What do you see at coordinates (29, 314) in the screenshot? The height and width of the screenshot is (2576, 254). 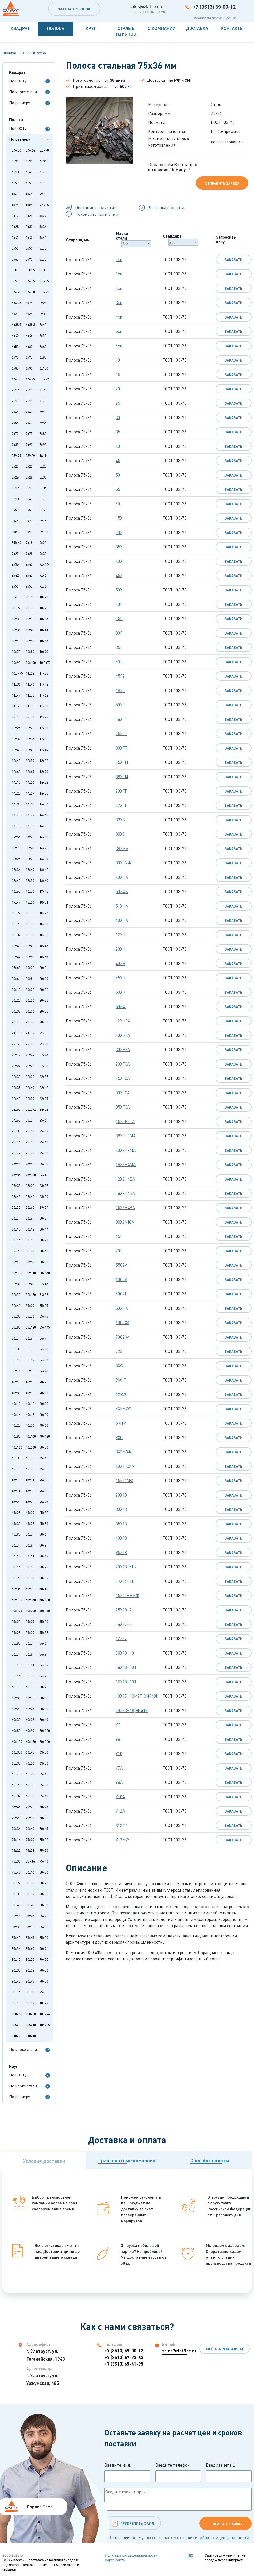 I see `6x36` at bounding box center [29, 314].